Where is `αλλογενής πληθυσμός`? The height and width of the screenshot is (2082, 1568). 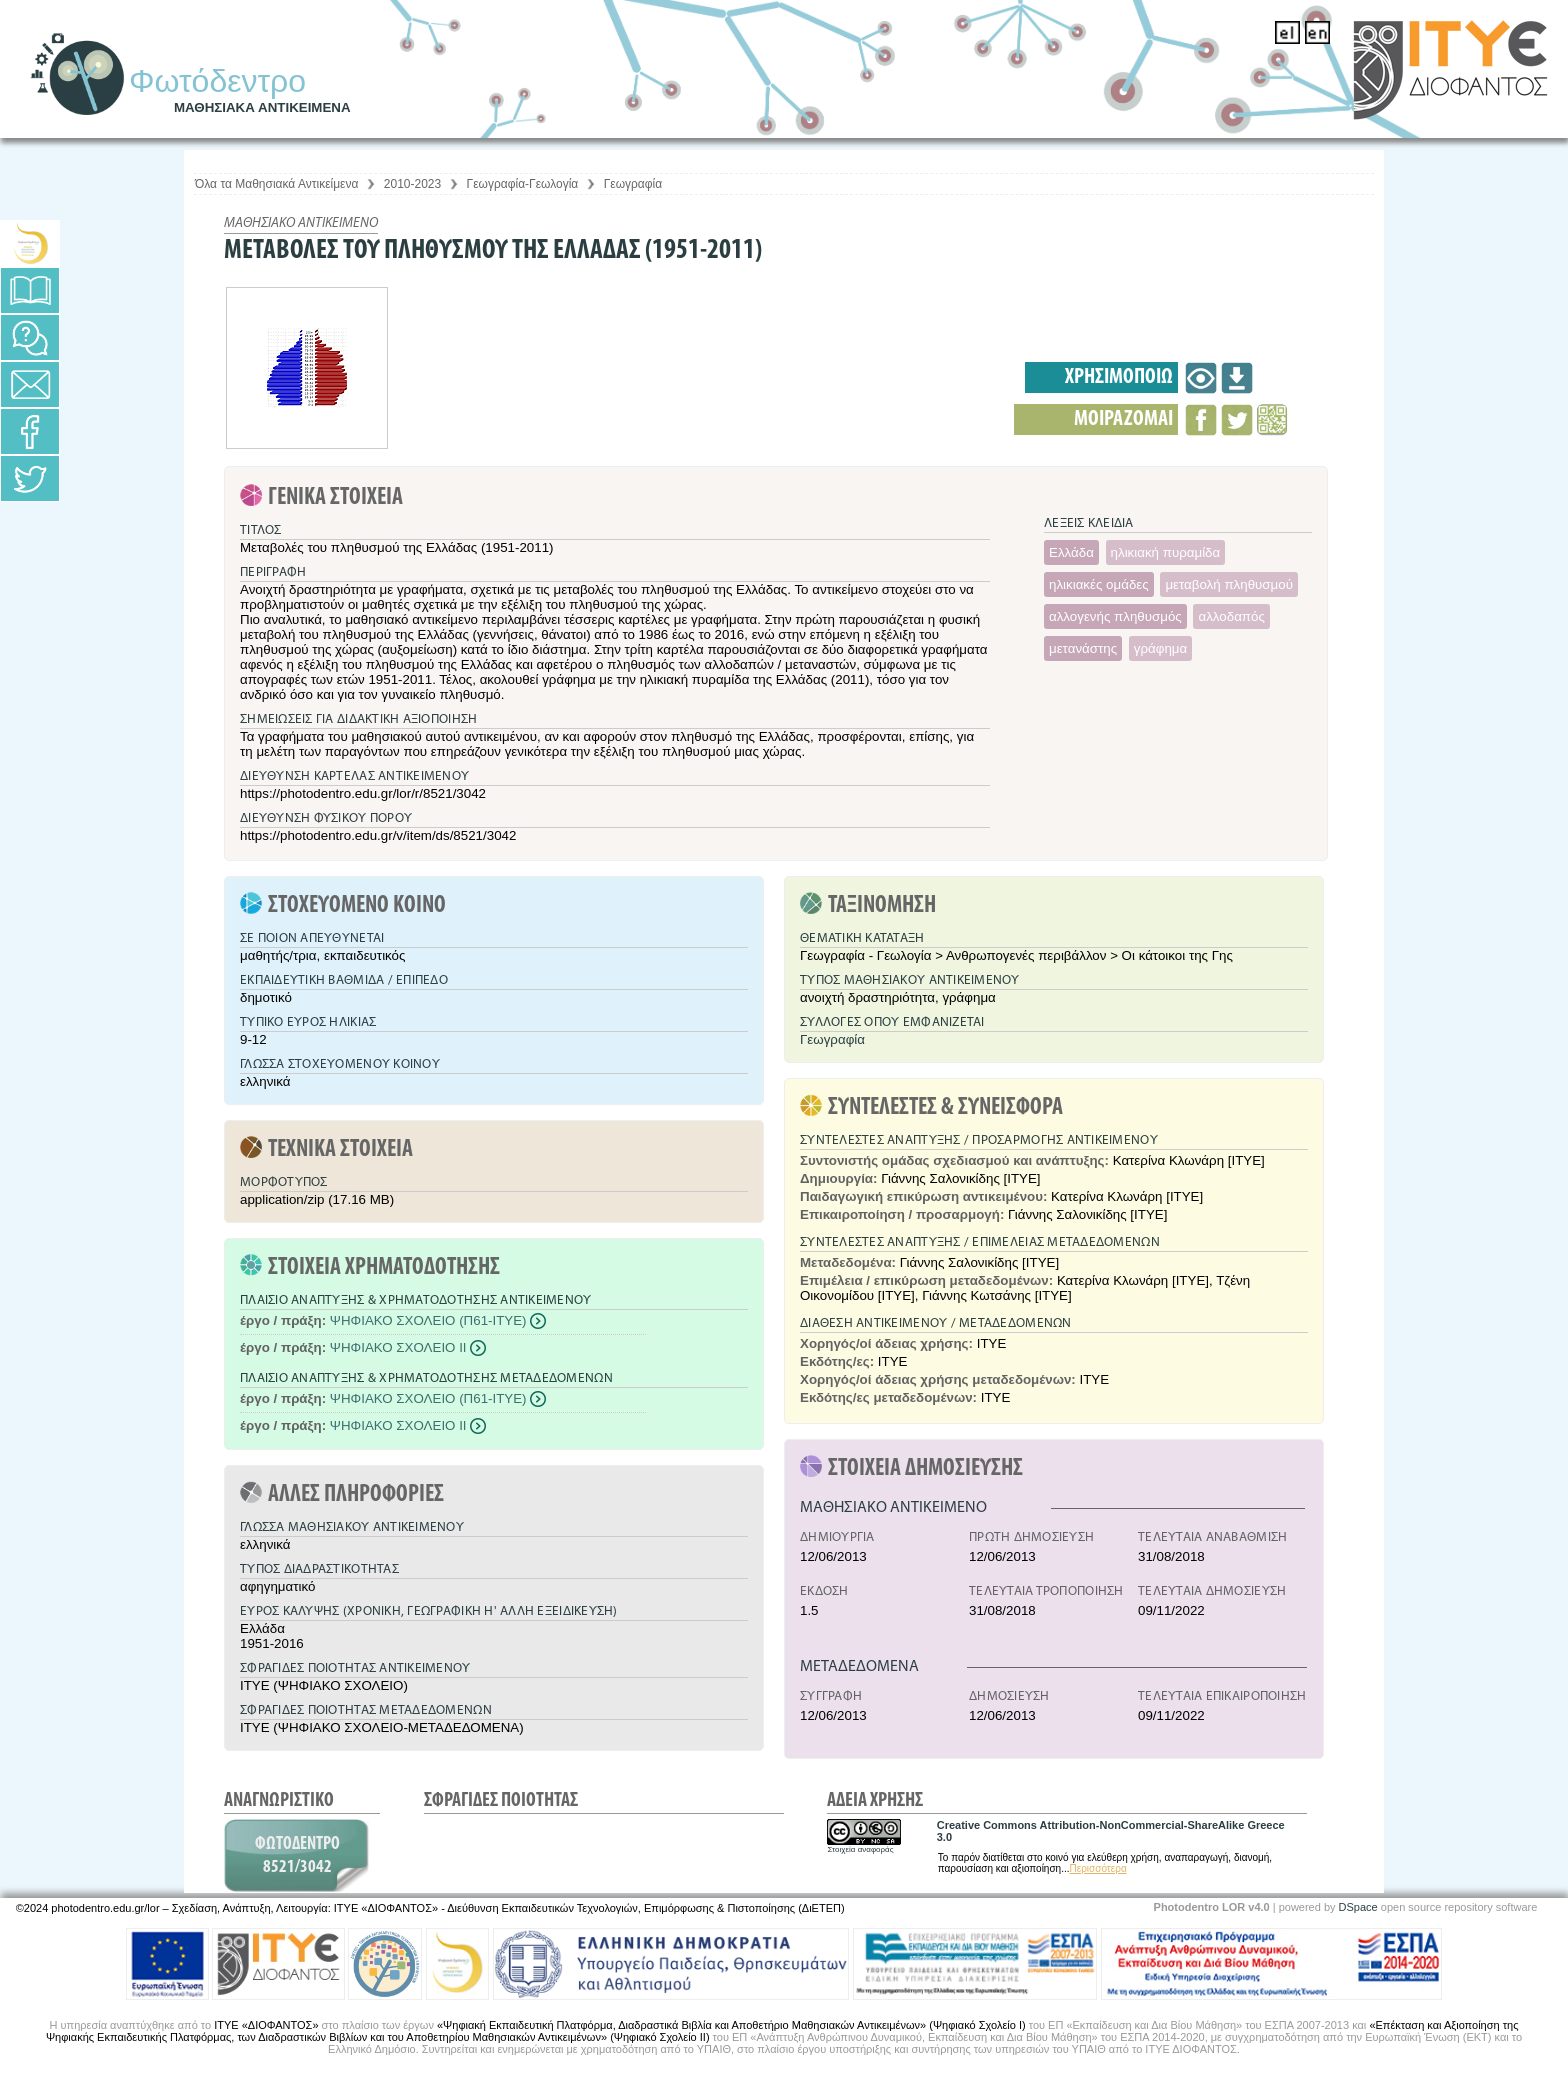
αλλογενής πληθυσμός is located at coordinates (1115, 616).